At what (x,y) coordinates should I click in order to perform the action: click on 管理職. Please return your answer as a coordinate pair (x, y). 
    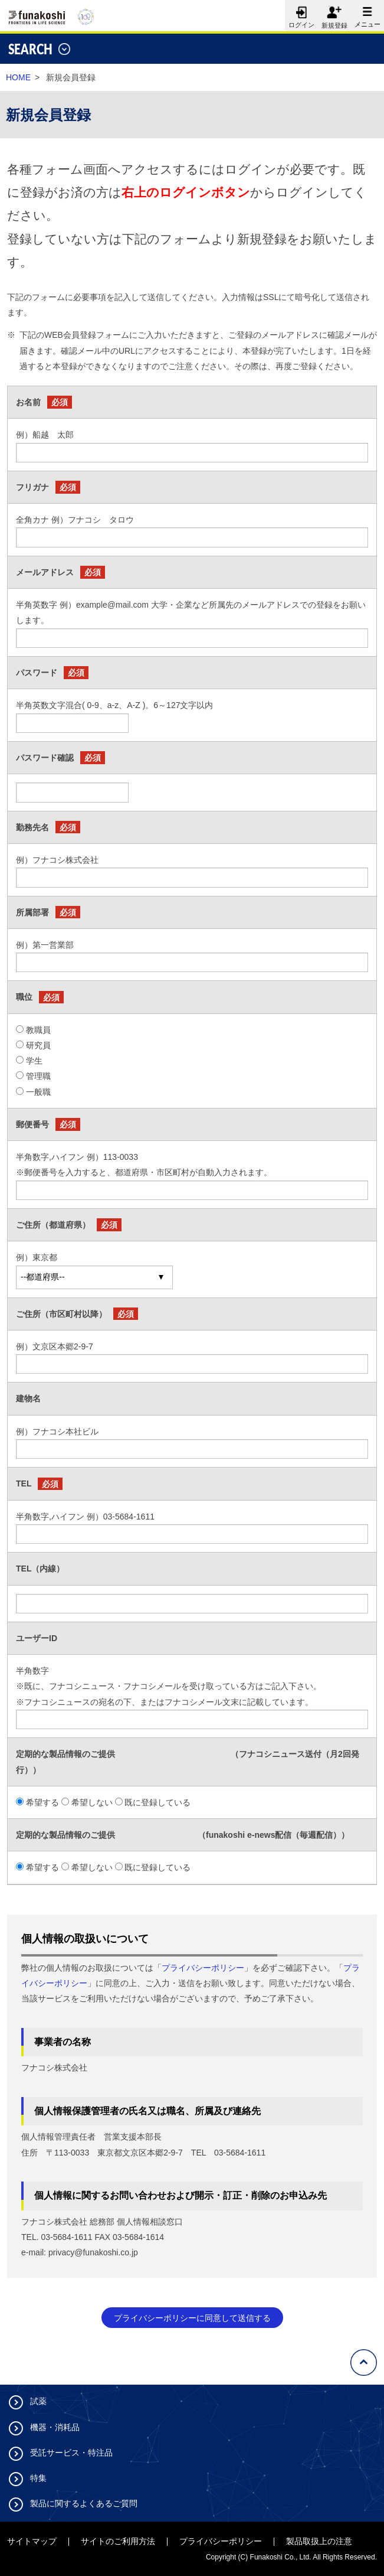
    Looking at the image, I should click on (38, 1076).